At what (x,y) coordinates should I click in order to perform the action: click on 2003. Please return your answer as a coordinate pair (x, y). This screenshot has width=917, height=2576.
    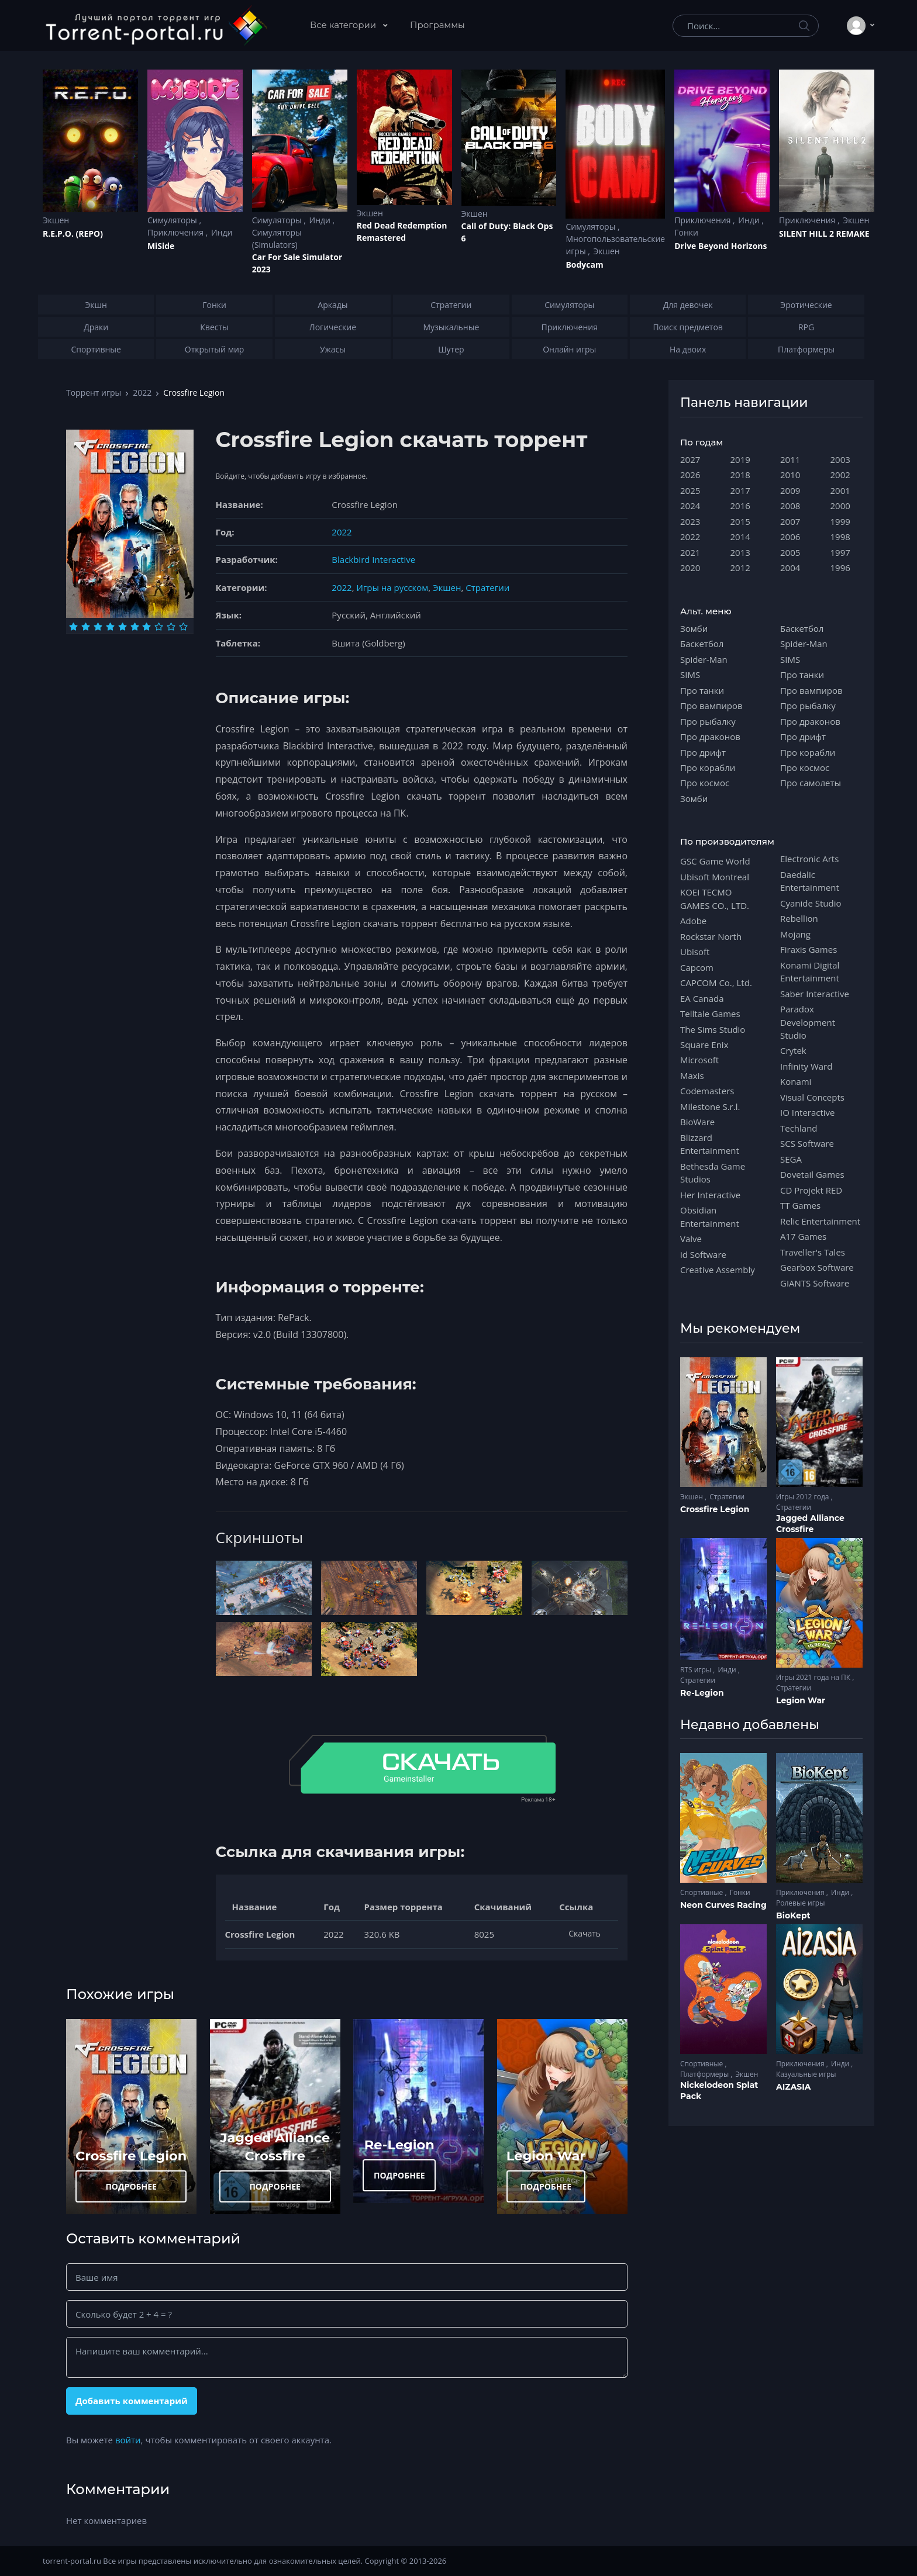
    Looking at the image, I should click on (840, 459).